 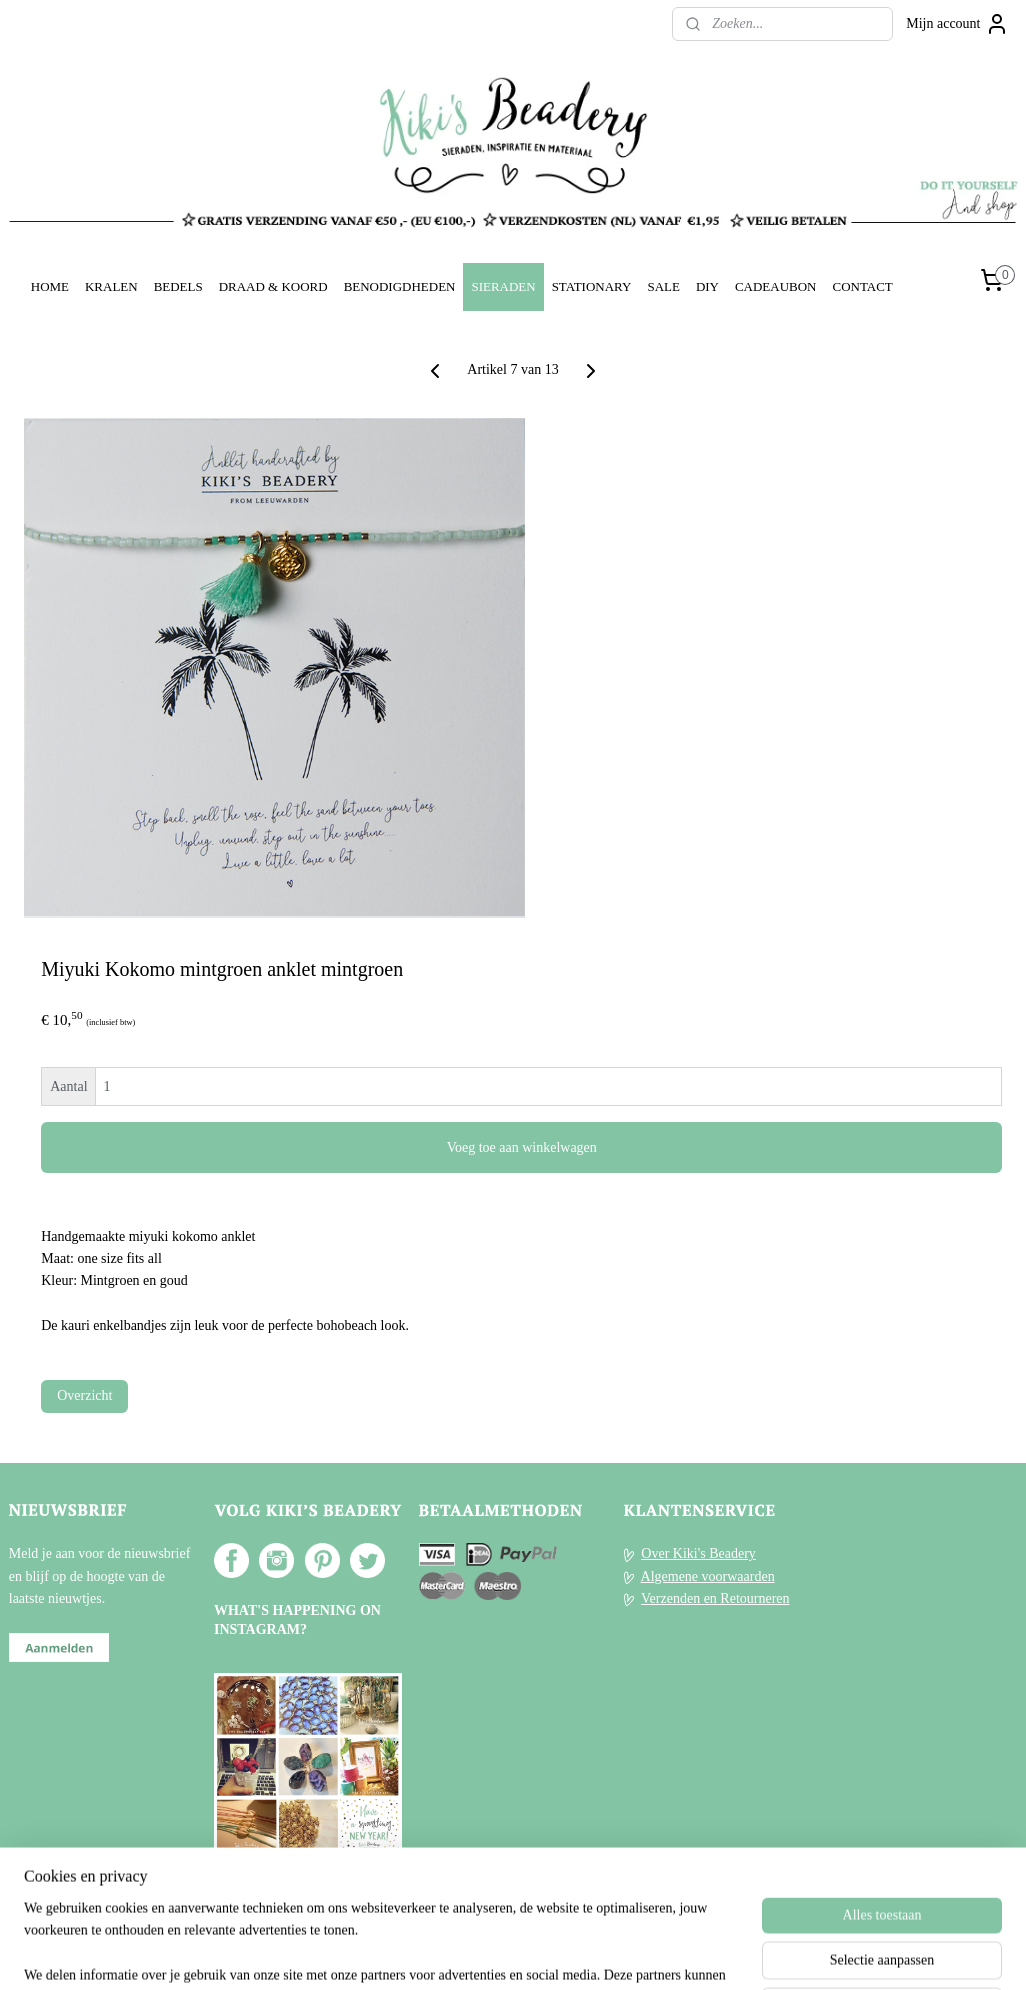 I want to click on KRALEN, so click(x=111, y=286).